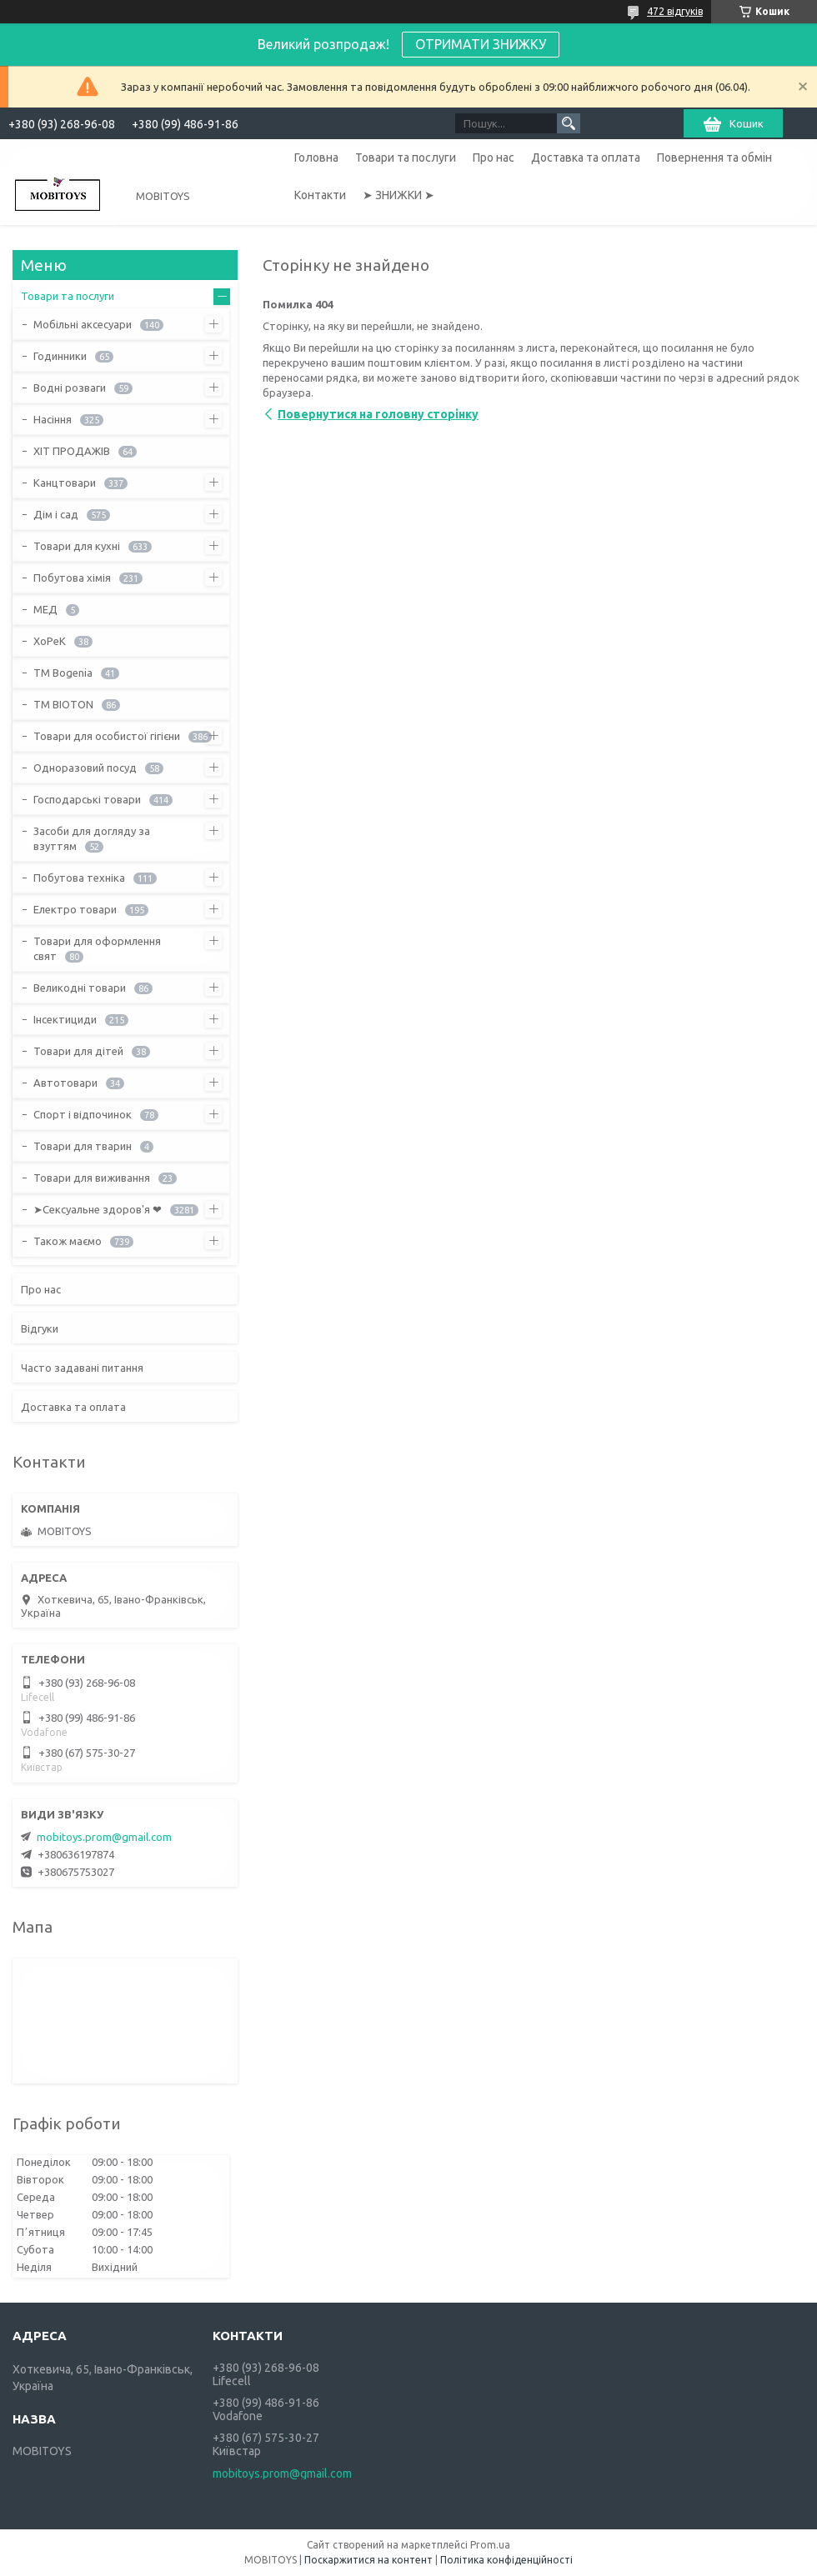 Image resolution: width=817 pixels, height=2576 pixels. What do you see at coordinates (82, 1146) in the screenshot?
I see `Товари для тварин` at bounding box center [82, 1146].